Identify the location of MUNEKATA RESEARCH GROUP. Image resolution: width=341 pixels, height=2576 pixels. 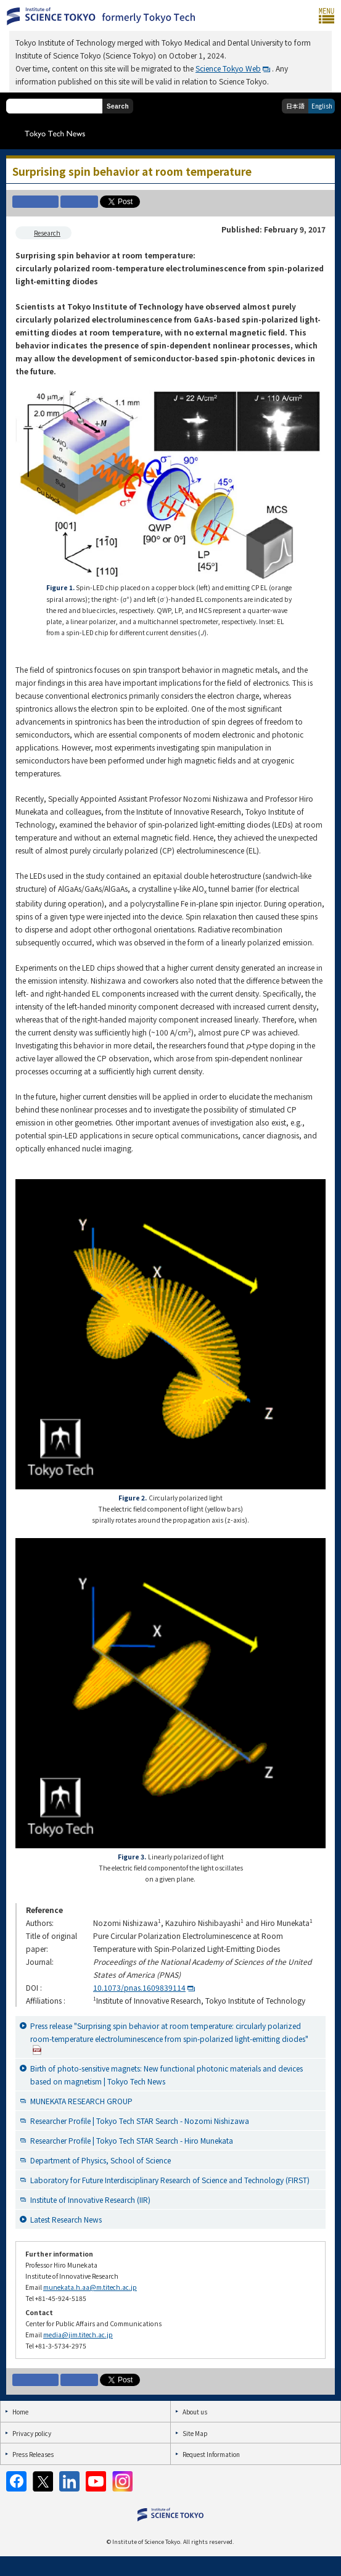
(81, 2101).